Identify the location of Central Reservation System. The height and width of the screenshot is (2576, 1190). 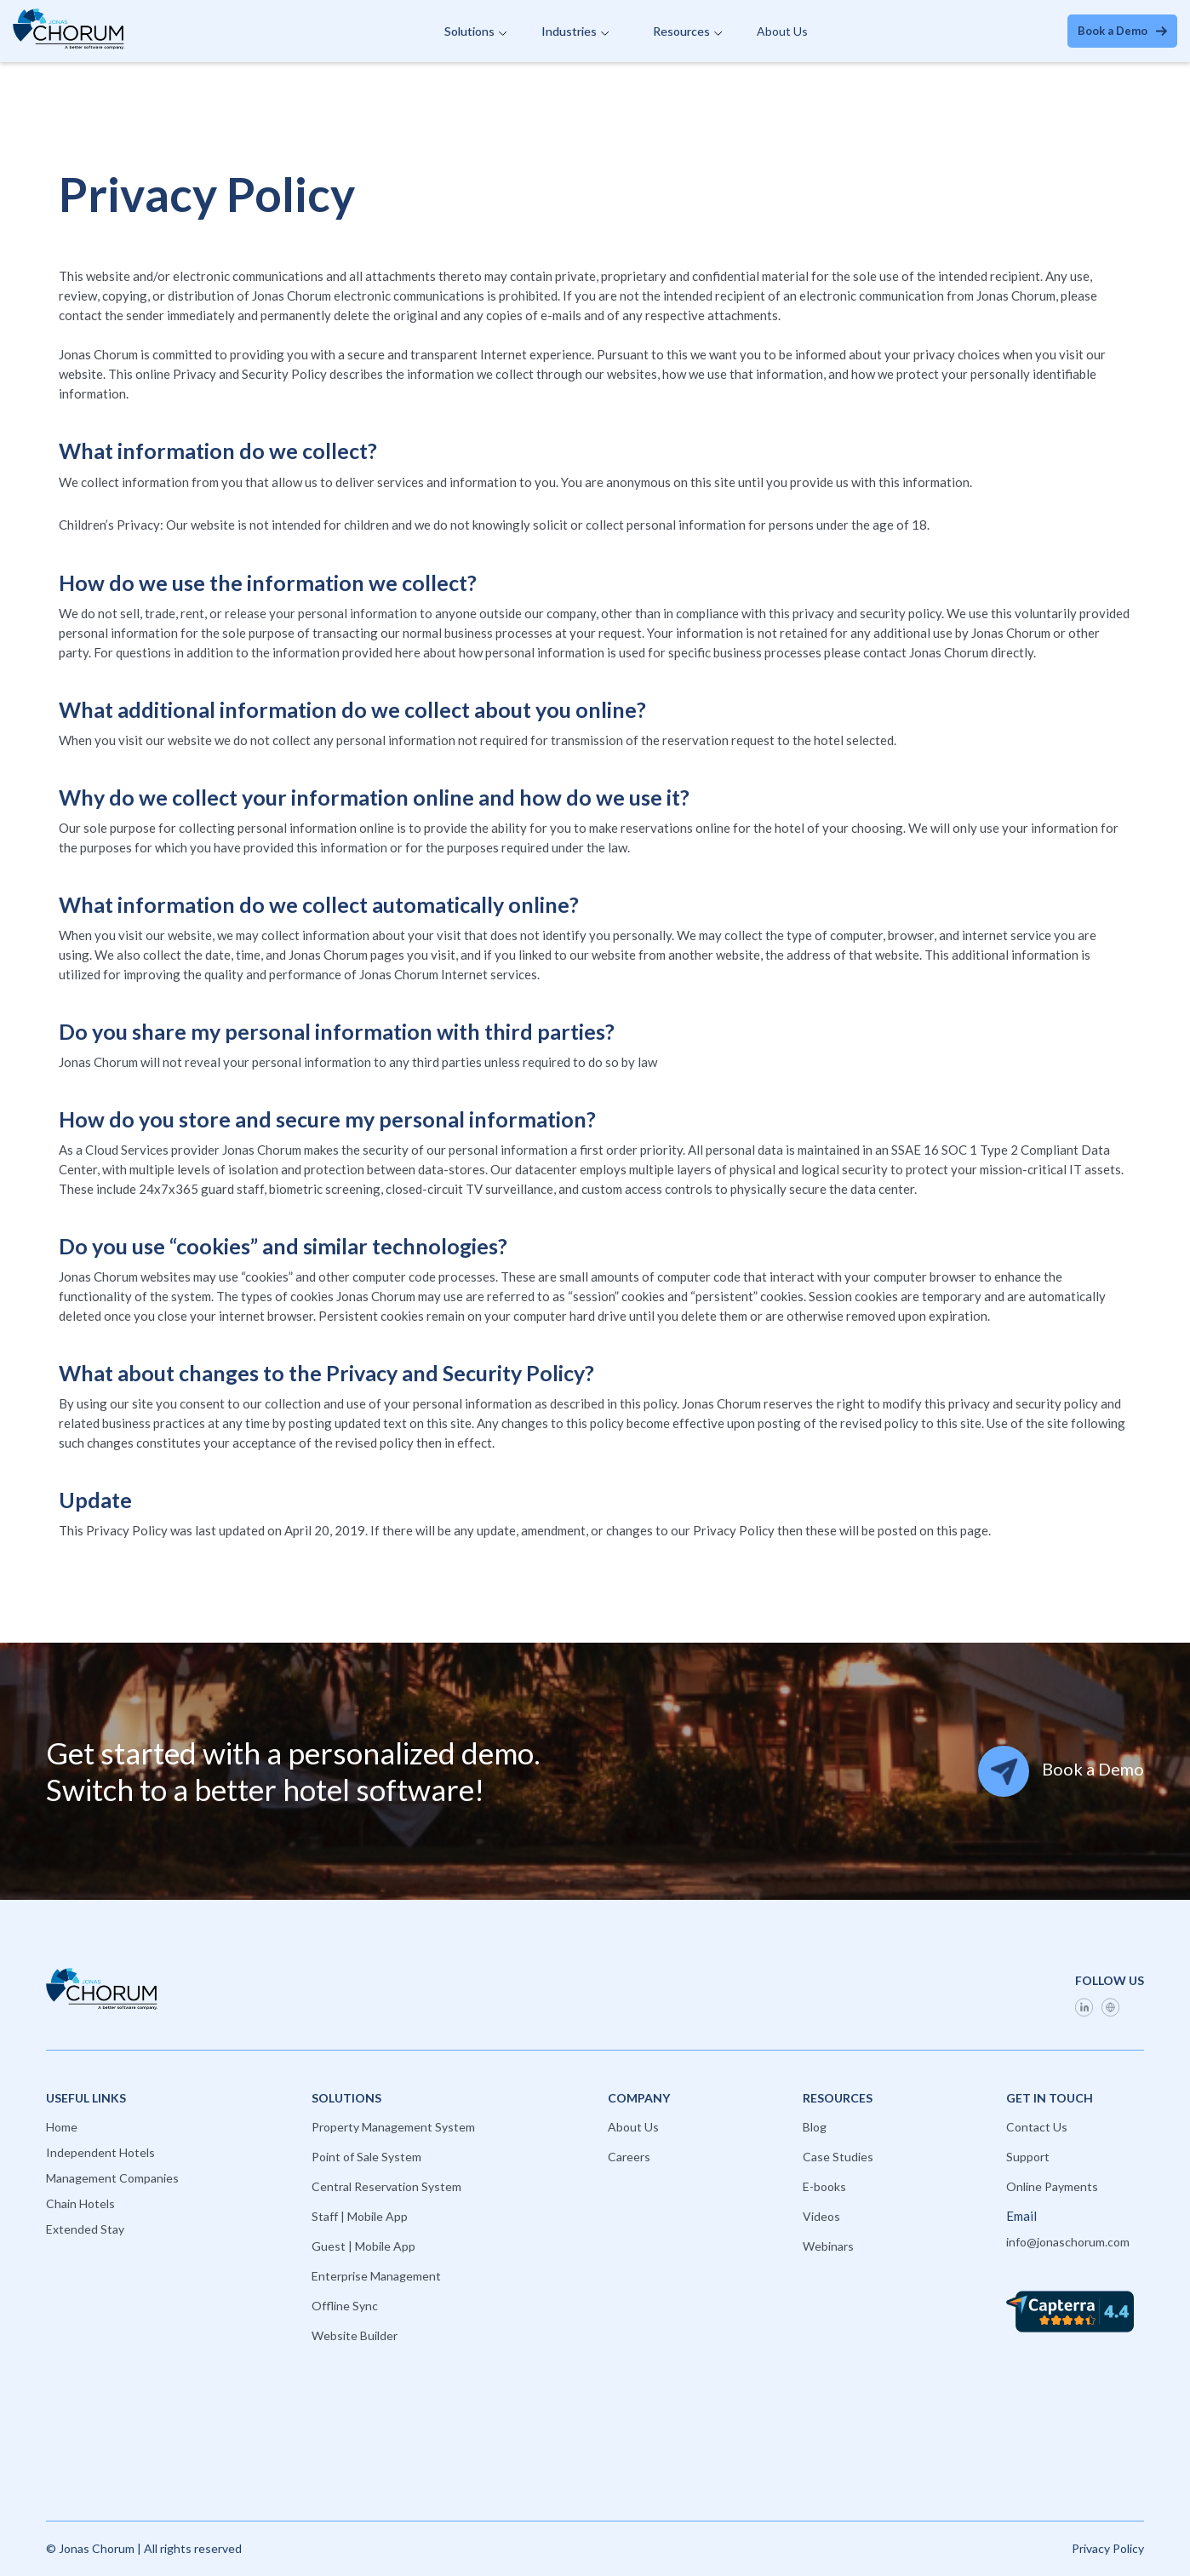
(386, 2186).